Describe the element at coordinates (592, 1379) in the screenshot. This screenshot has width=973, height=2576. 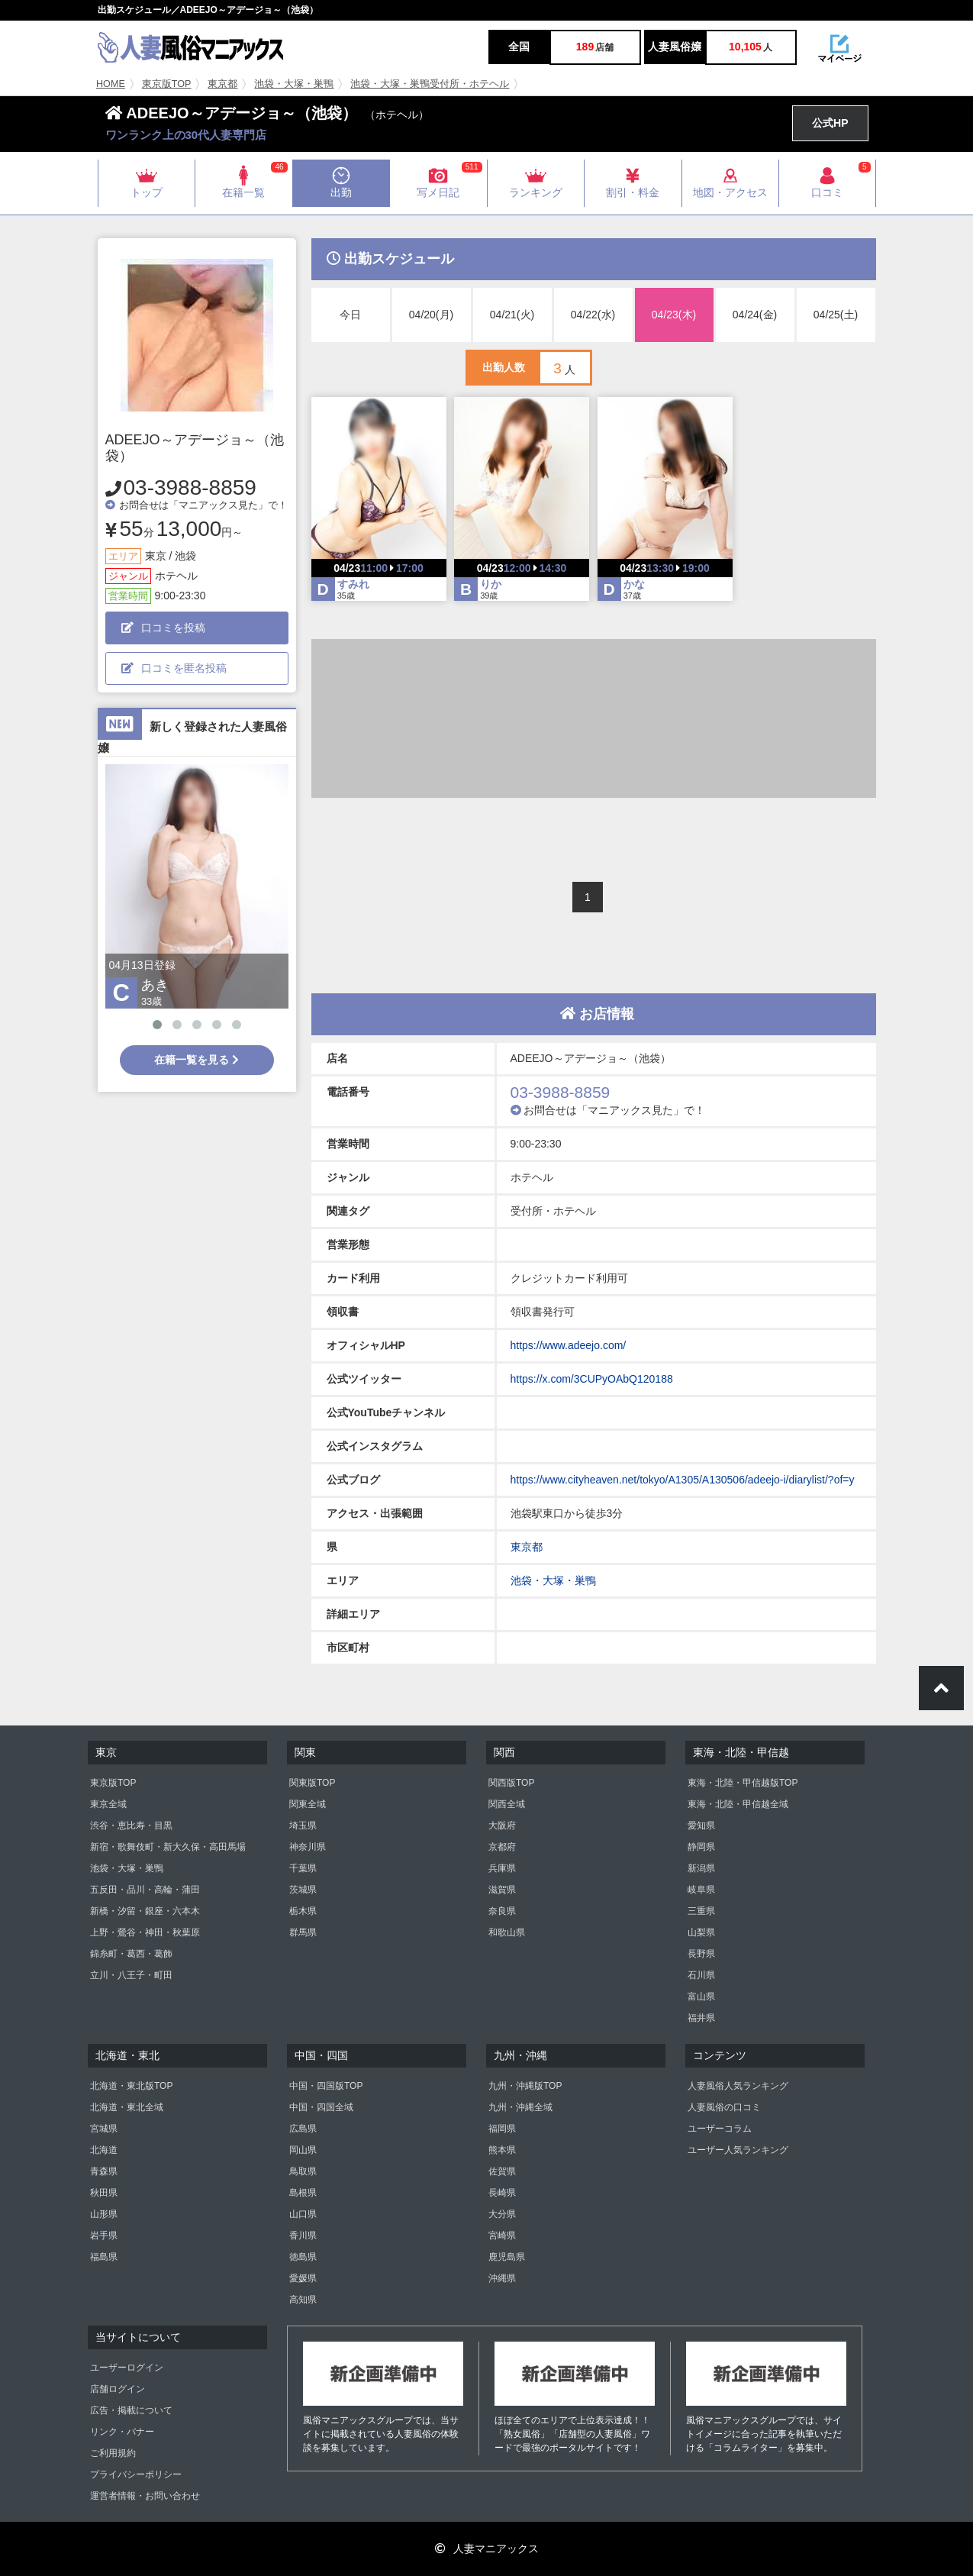
I see `https://x.com/3CUPyOAbQ120188` at that location.